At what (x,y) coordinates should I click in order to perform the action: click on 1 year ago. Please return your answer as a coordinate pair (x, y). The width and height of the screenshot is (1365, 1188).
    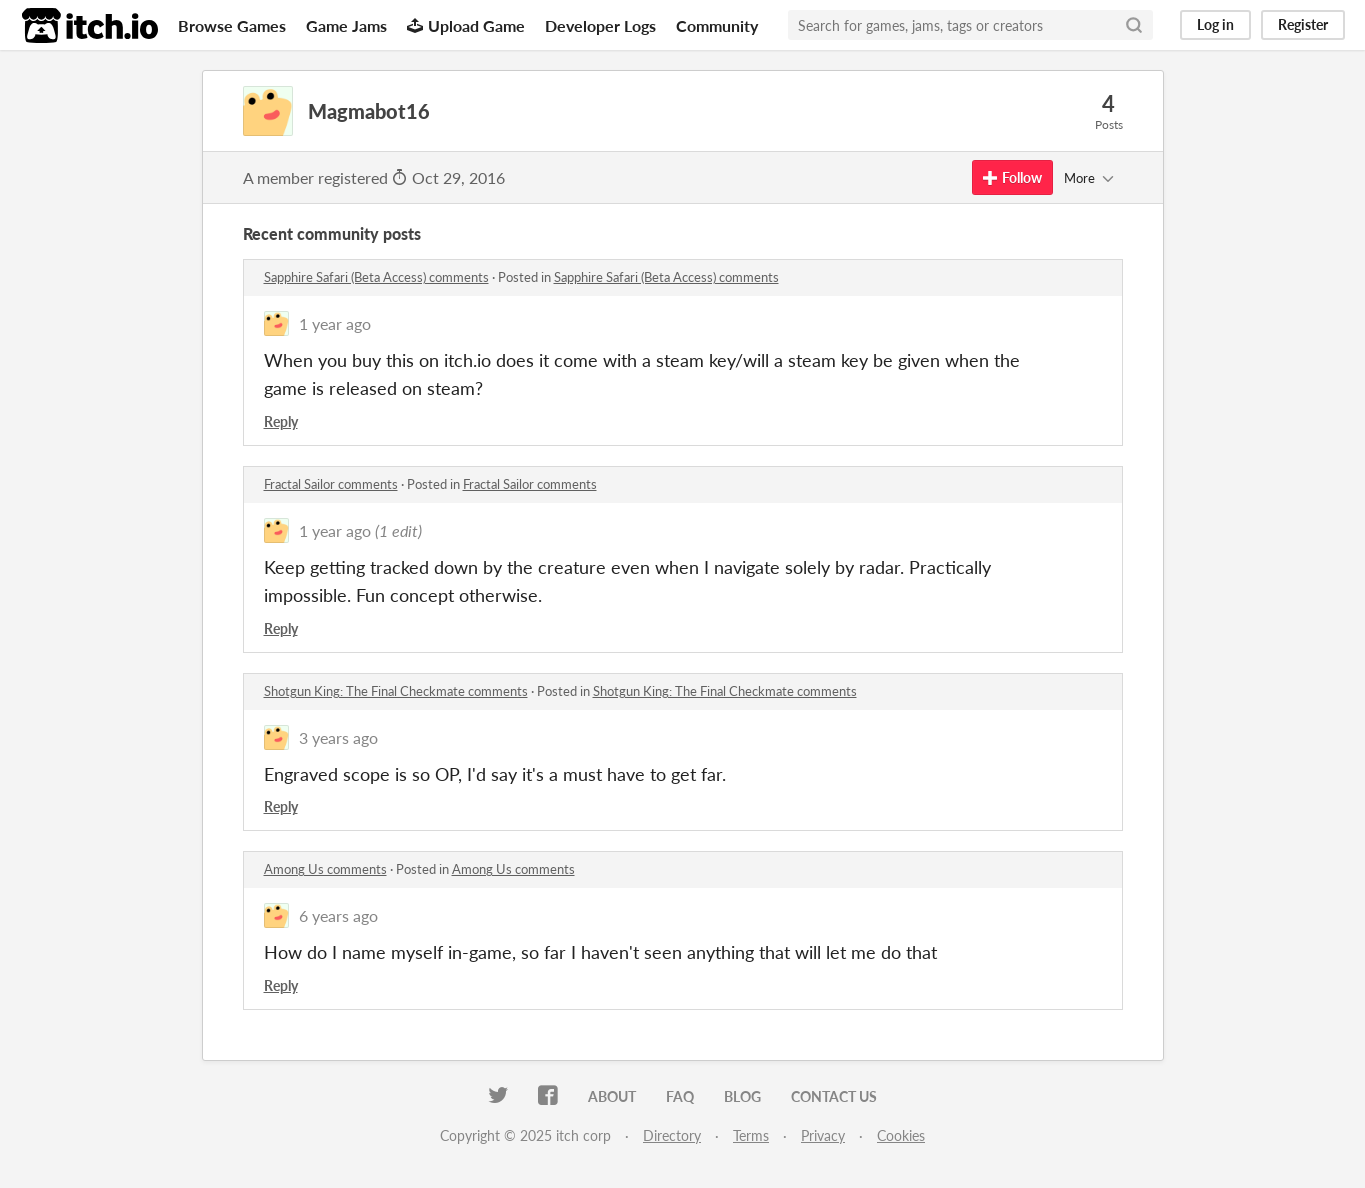
    Looking at the image, I should click on (335, 323).